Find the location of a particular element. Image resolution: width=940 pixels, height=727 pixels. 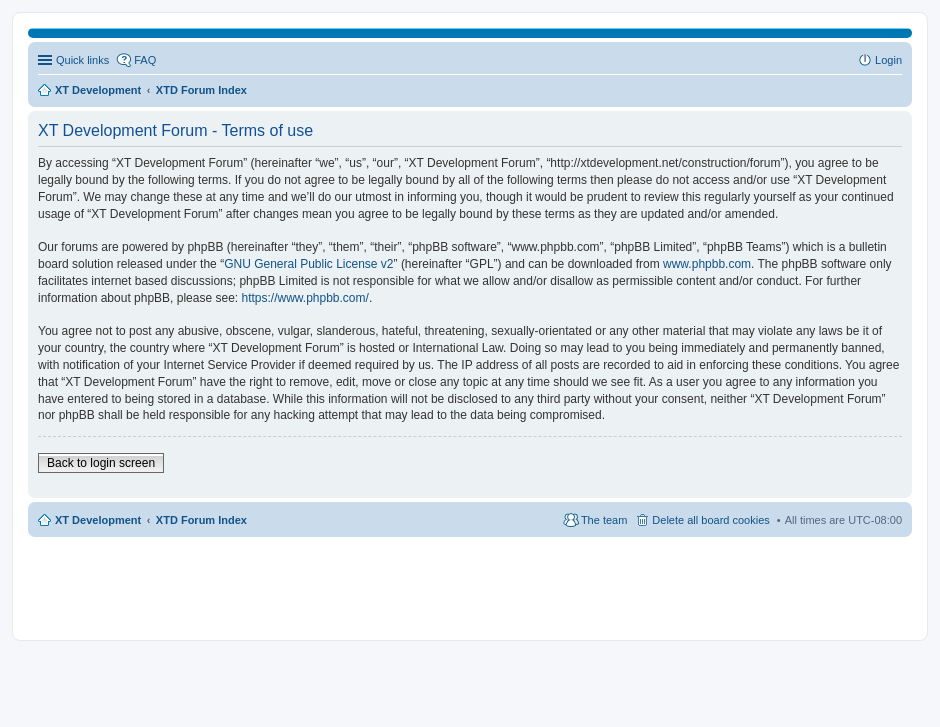

Back to login screen is located at coordinates (101, 463).